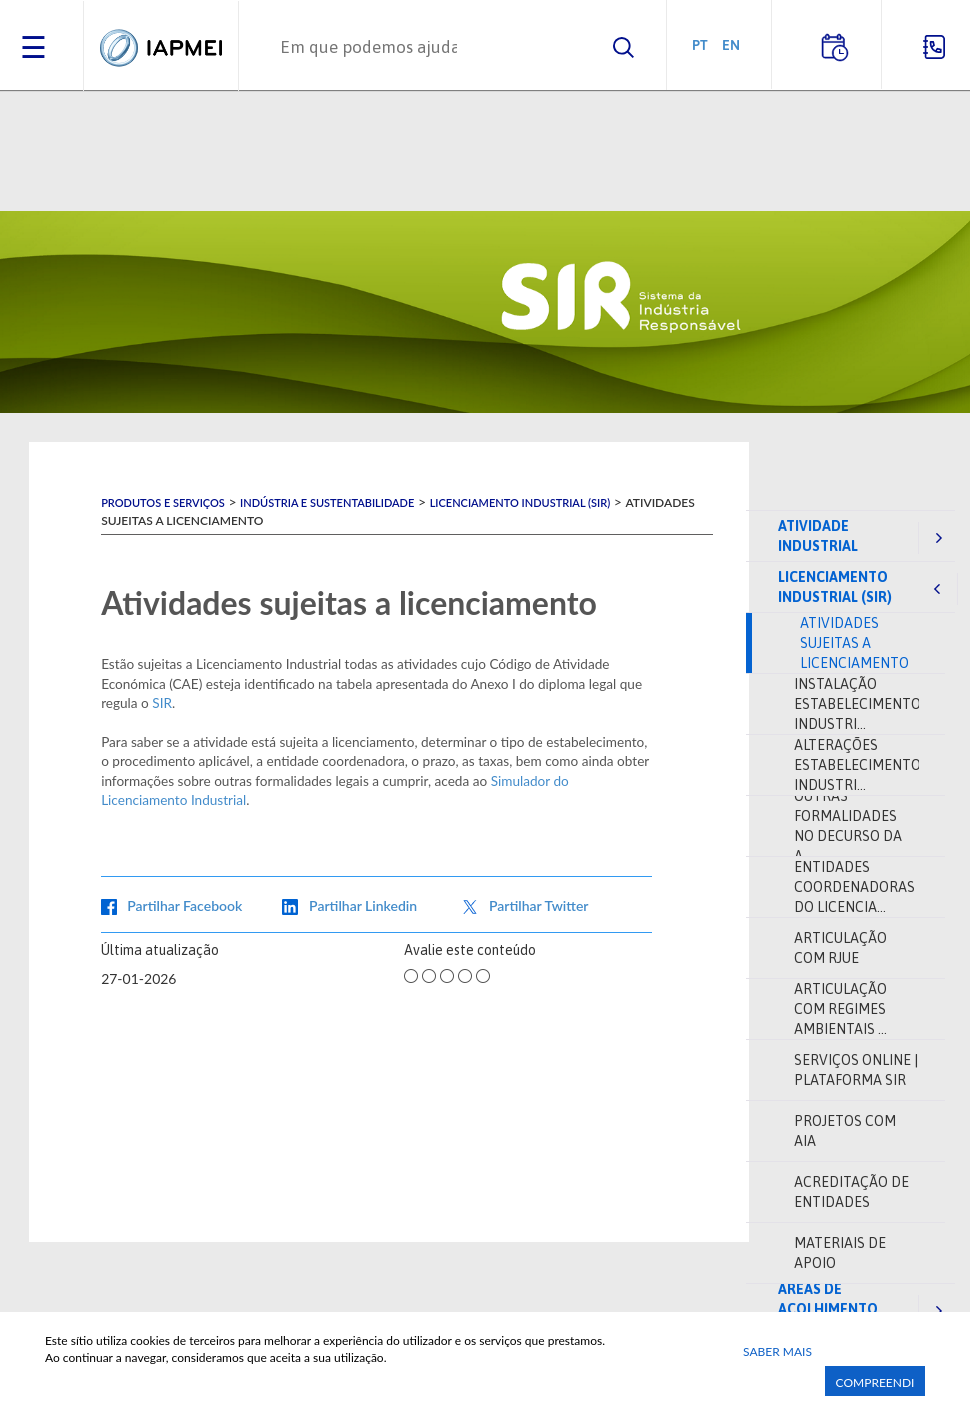  Describe the element at coordinates (700, 44) in the screenshot. I see `PT` at that location.